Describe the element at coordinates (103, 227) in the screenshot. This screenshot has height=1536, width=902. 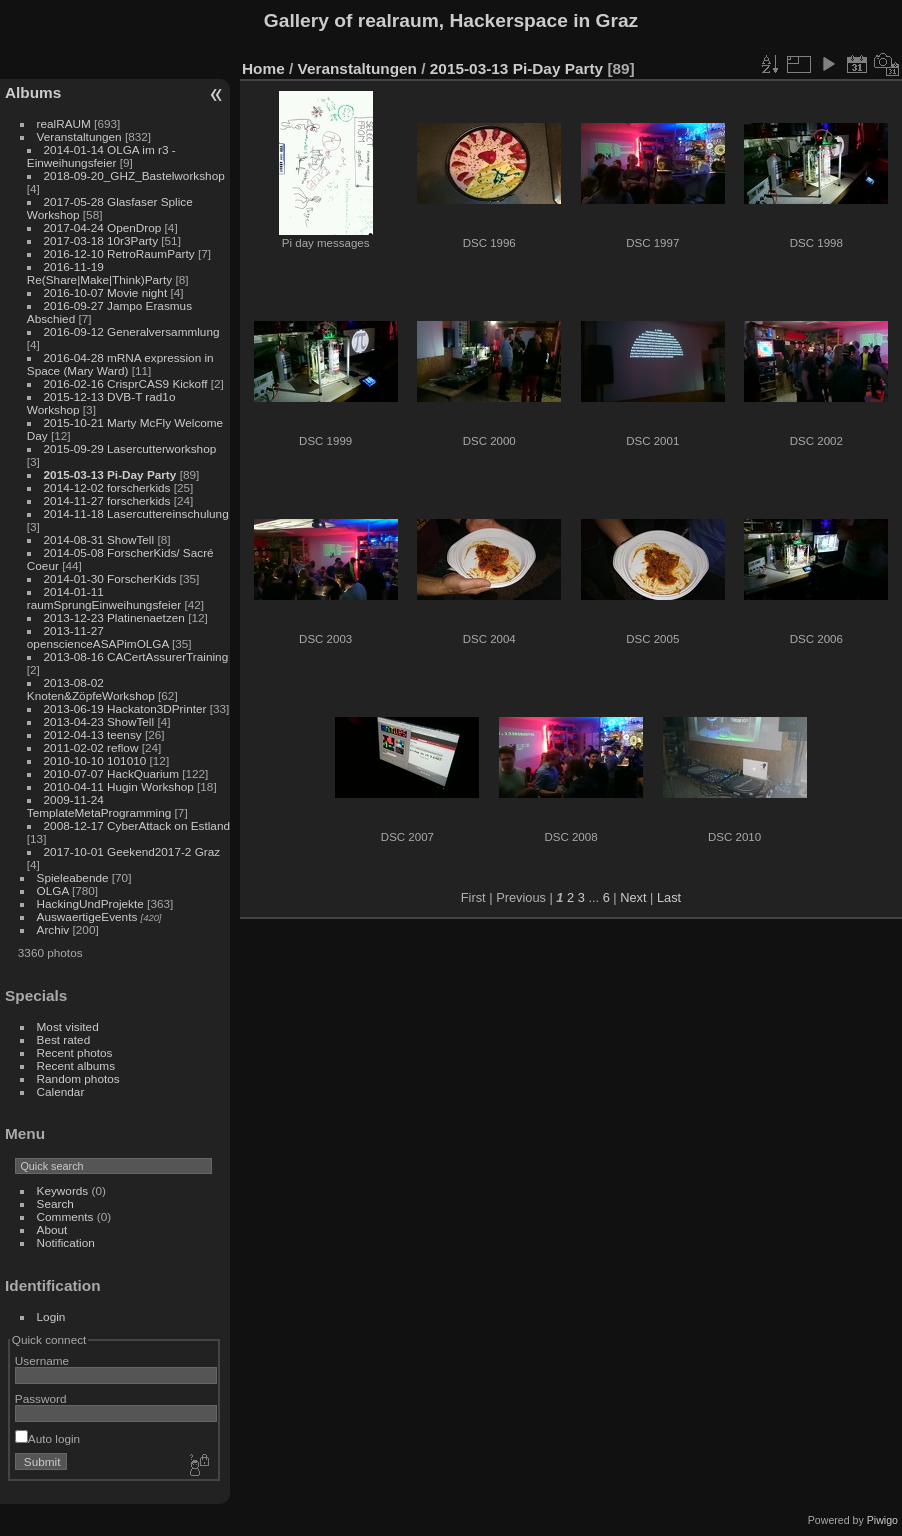
I see `2017-04-24 OpenDrop` at that location.